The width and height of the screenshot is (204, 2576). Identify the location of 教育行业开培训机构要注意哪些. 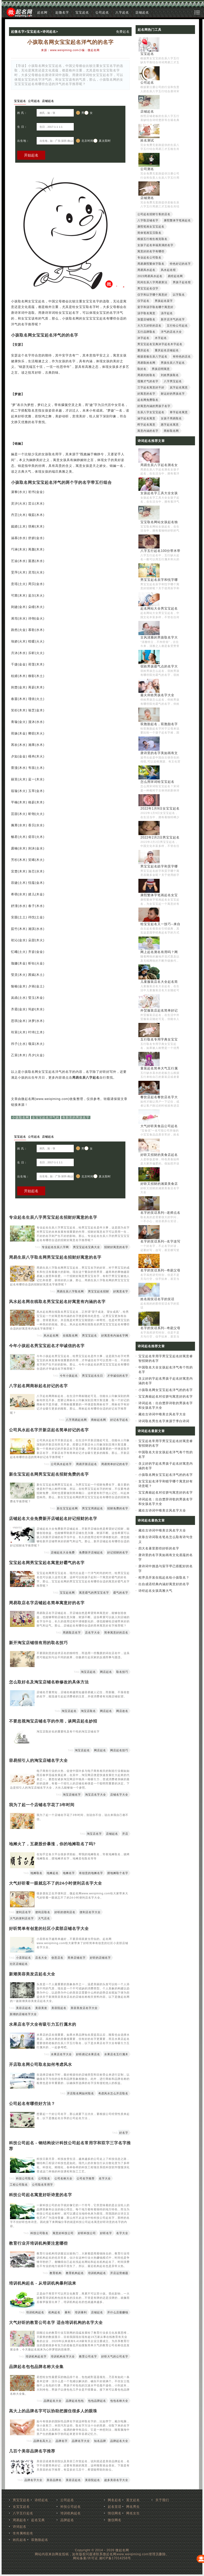
(38, 2243).